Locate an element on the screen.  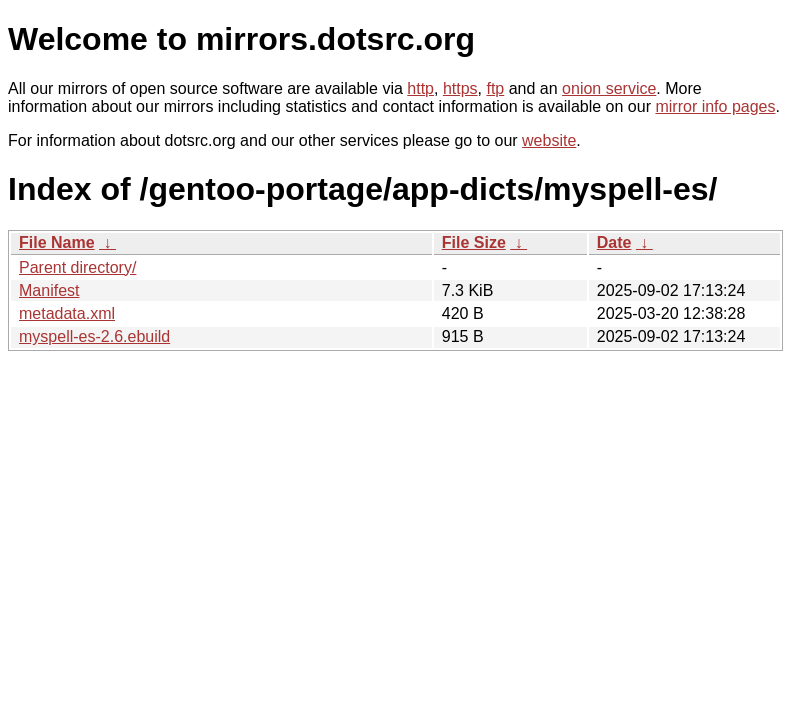
File Size is located at coordinates (474, 242).